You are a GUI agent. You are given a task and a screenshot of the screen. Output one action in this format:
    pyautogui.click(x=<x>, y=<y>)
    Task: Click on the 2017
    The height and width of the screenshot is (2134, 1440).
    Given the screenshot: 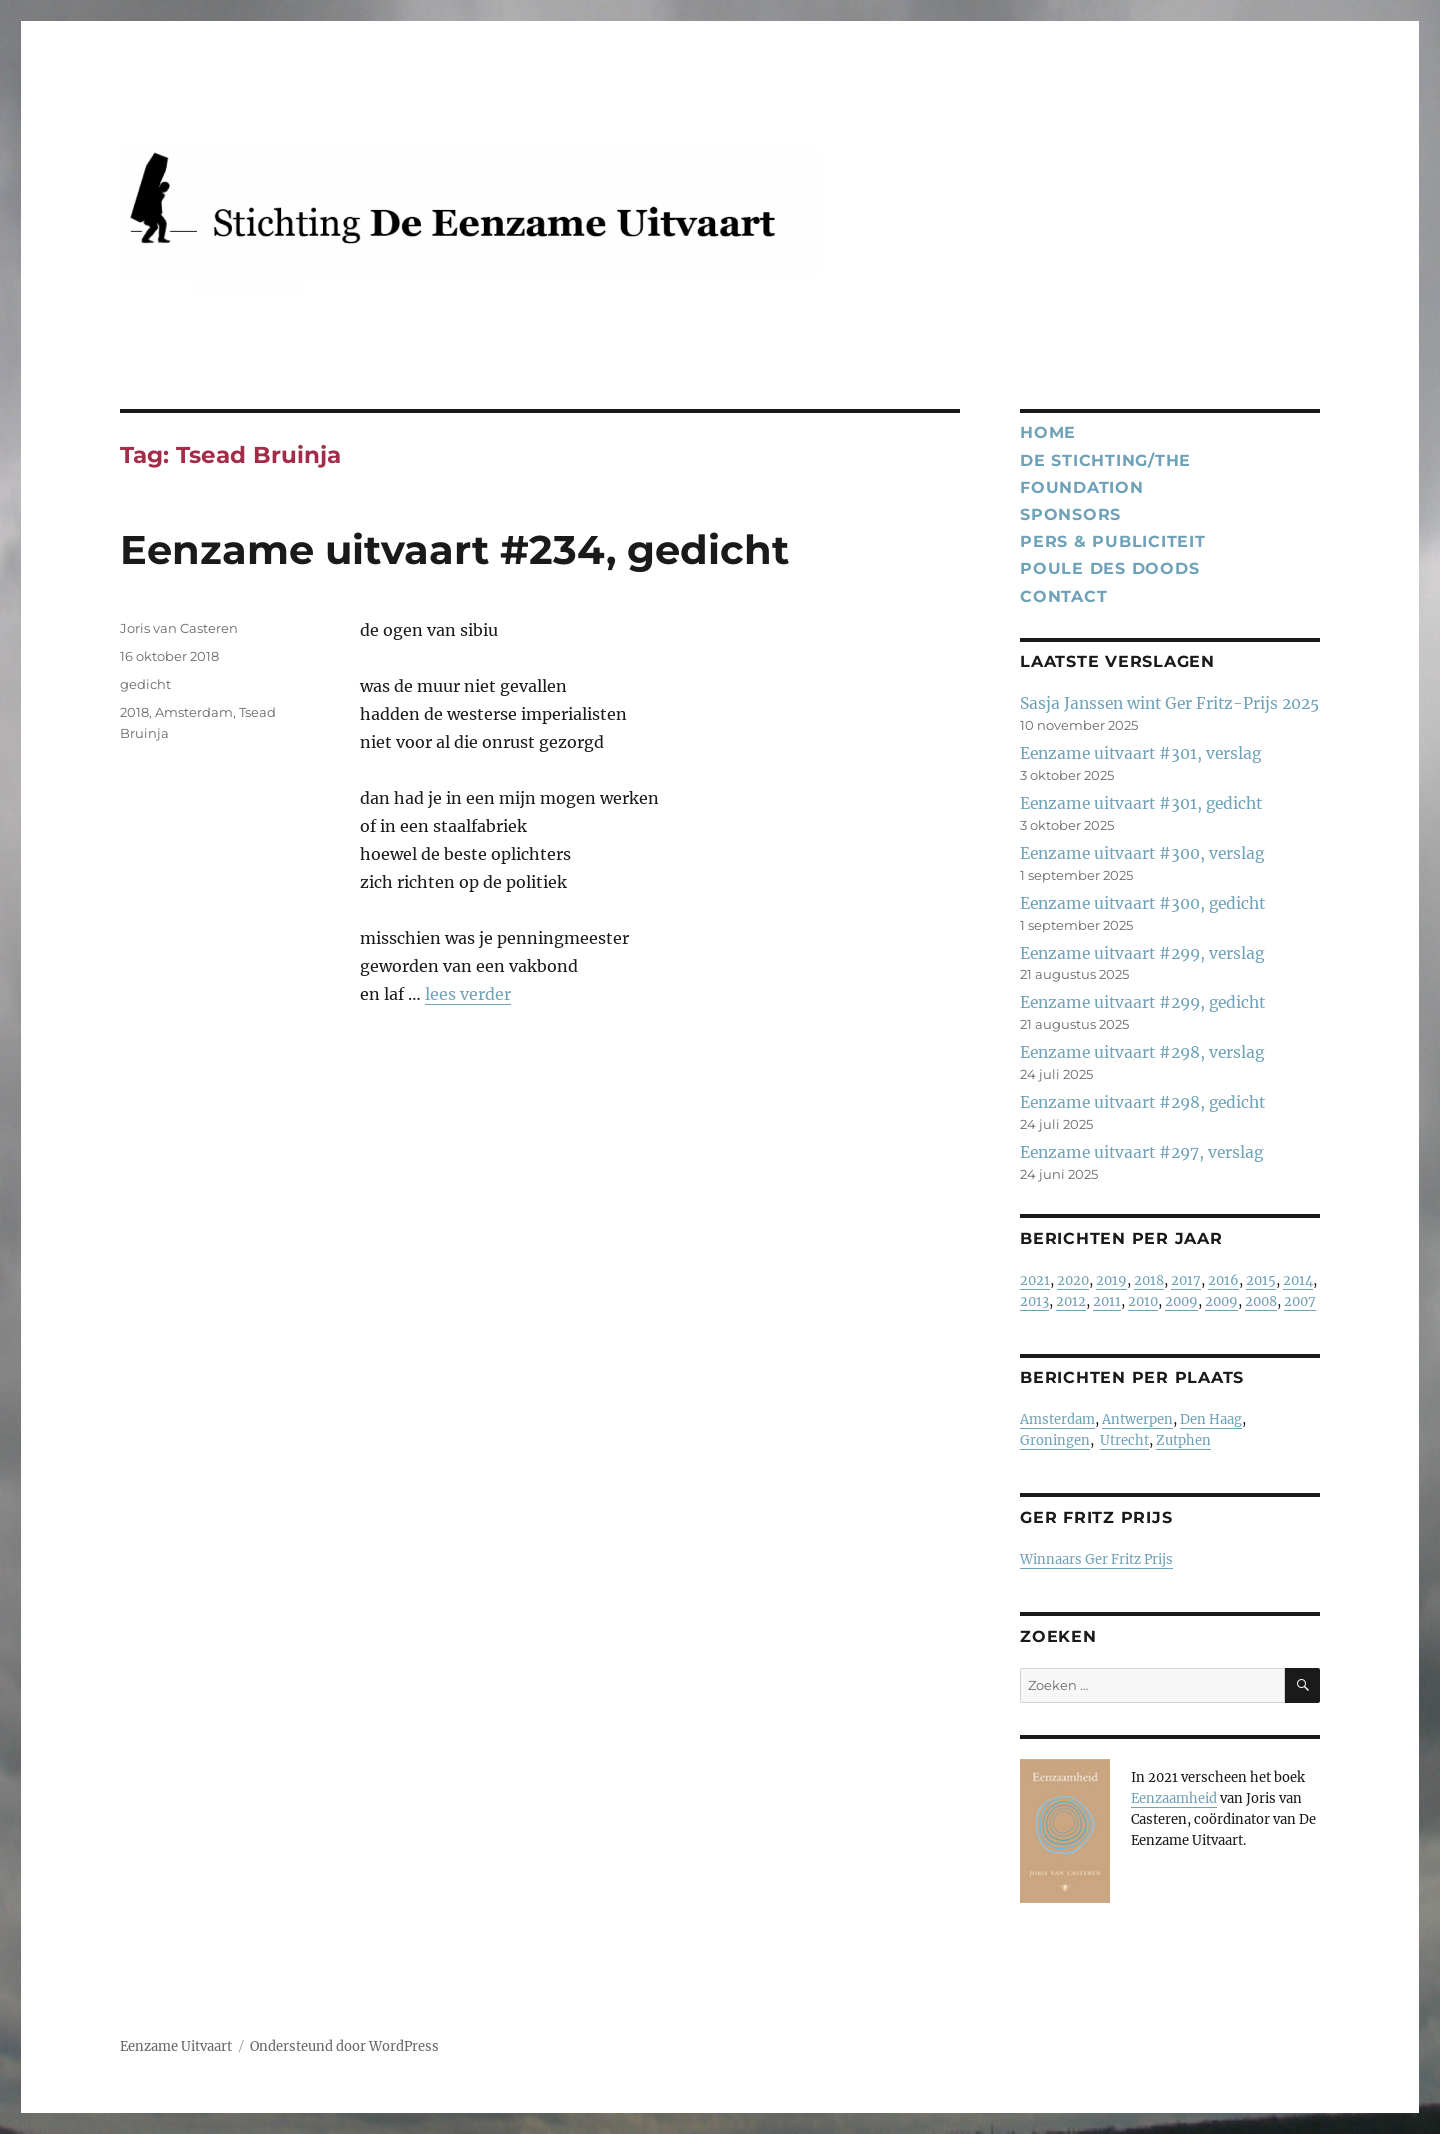 What is the action you would take?
    pyautogui.click(x=1186, y=1280)
    